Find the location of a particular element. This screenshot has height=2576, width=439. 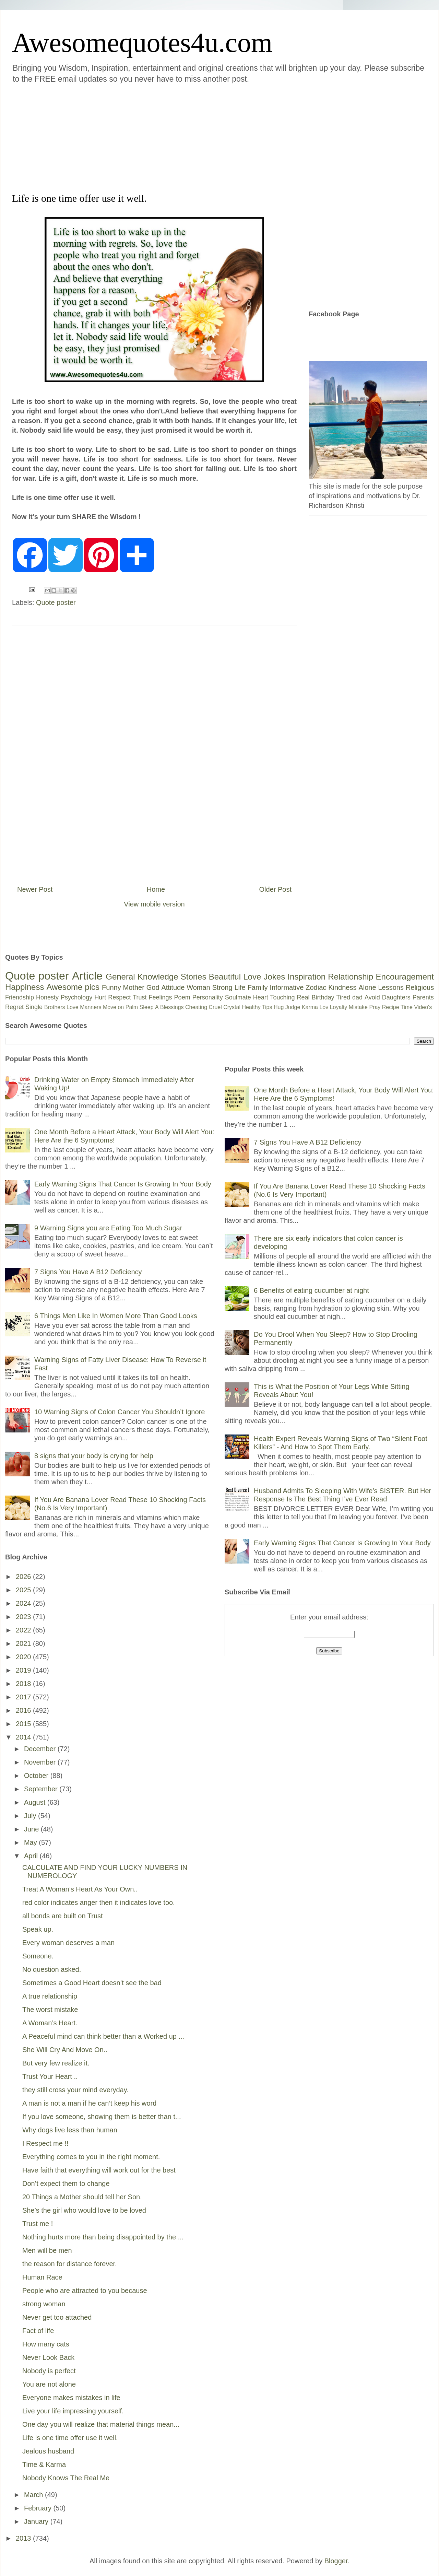

Time & Karma is located at coordinates (44, 2464).